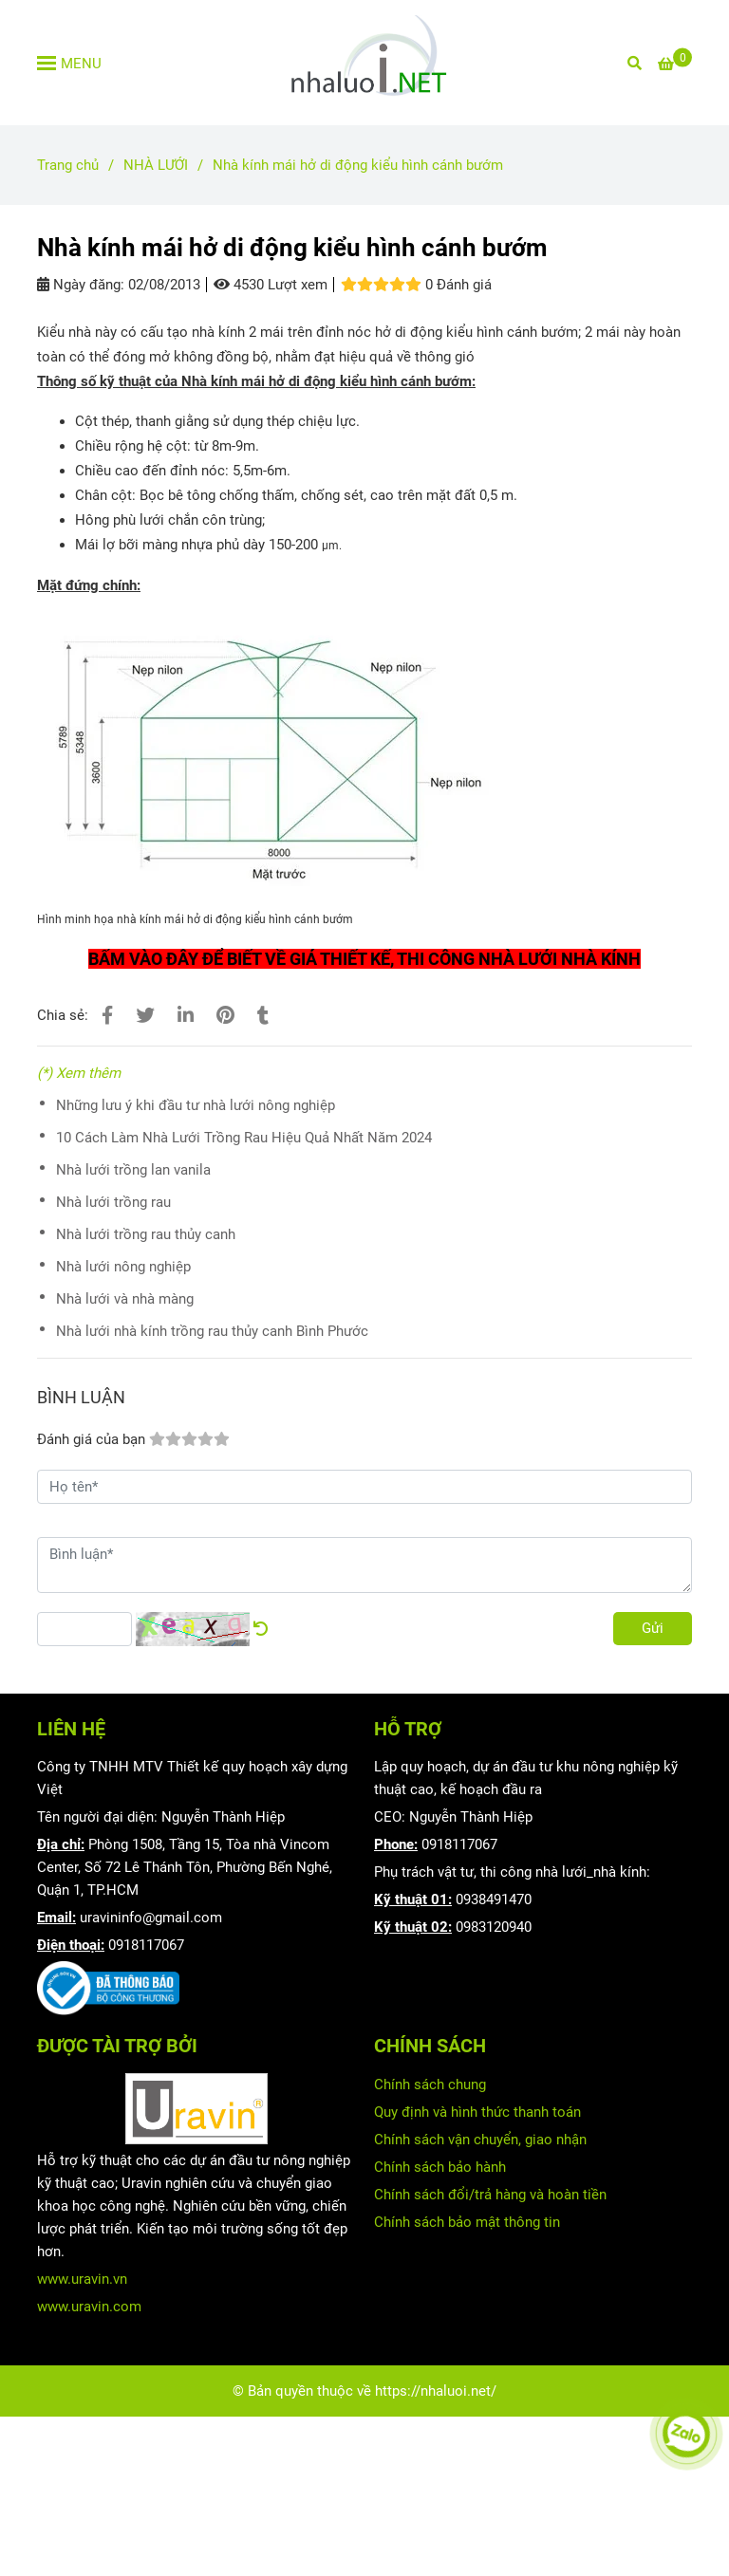 This screenshot has width=729, height=2576. I want to click on Chính sách đổi/trả hàng và hoàn tiền [Nhà kính mái hở di động kiểu hình cánh bướm], so click(490, 2194).